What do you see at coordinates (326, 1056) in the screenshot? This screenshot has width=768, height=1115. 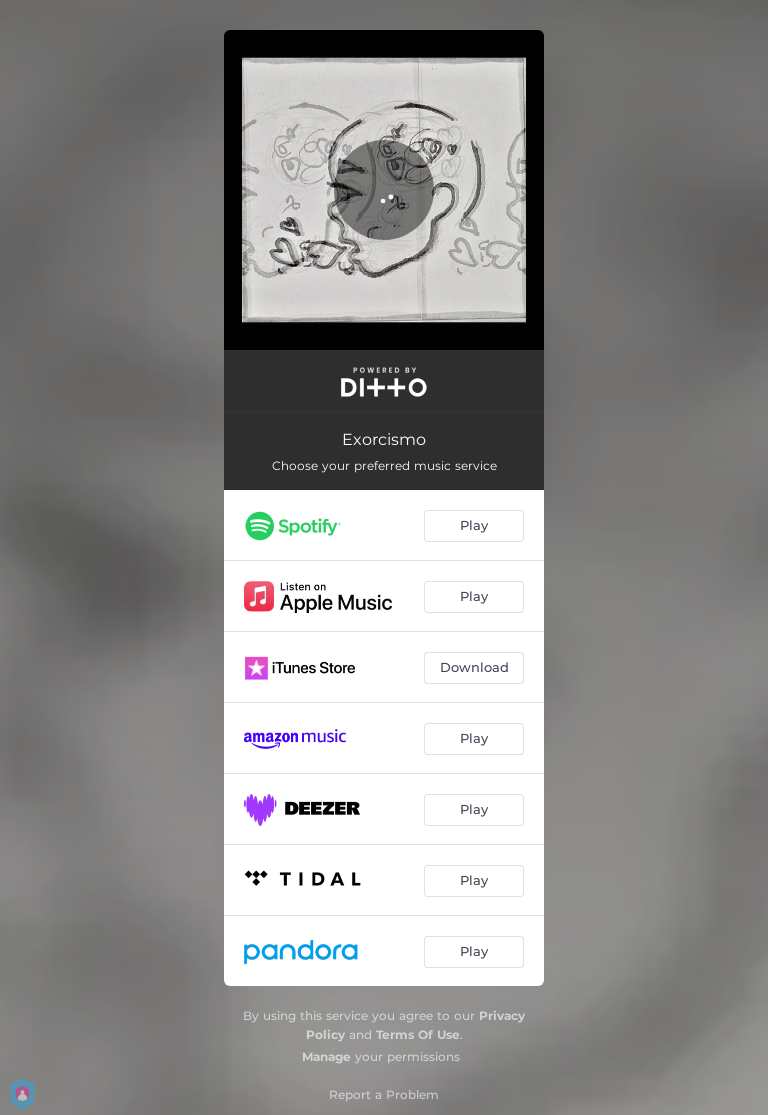 I see `Manage` at bounding box center [326, 1056].